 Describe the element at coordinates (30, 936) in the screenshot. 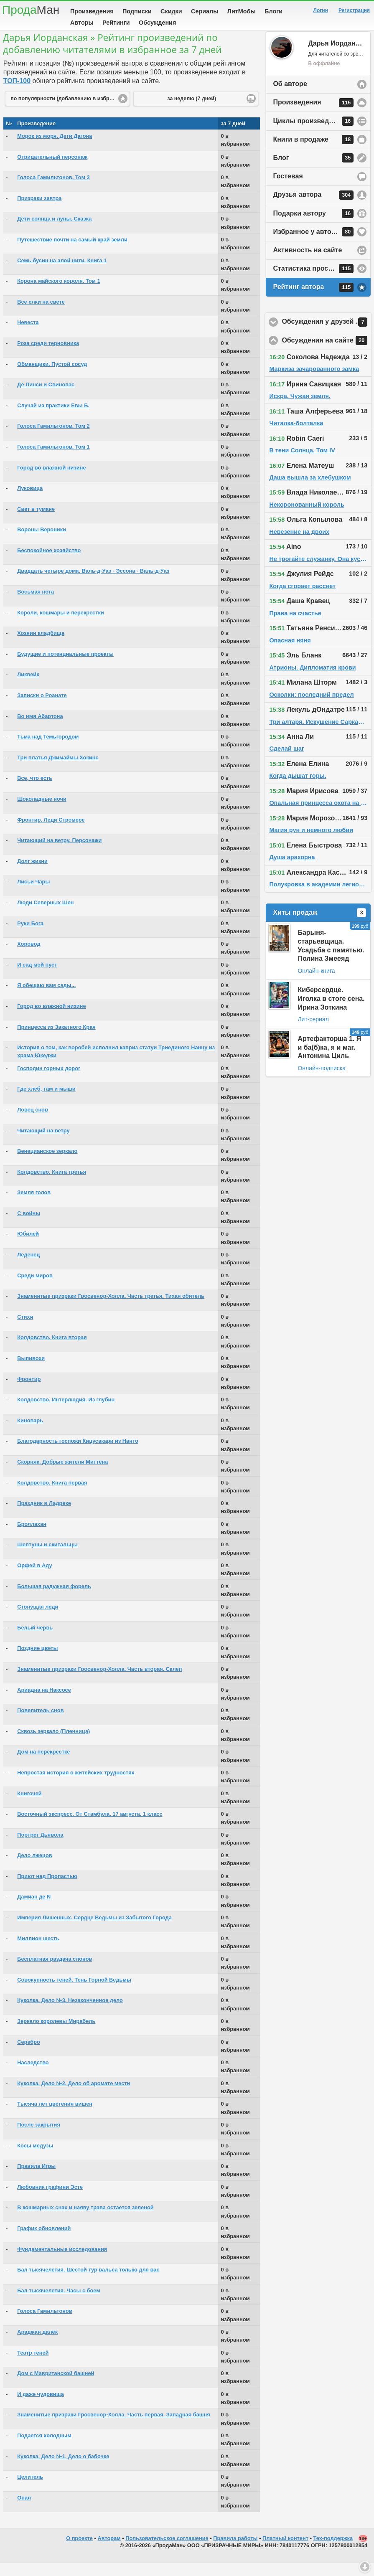

I see `Руки Бога` at that location.